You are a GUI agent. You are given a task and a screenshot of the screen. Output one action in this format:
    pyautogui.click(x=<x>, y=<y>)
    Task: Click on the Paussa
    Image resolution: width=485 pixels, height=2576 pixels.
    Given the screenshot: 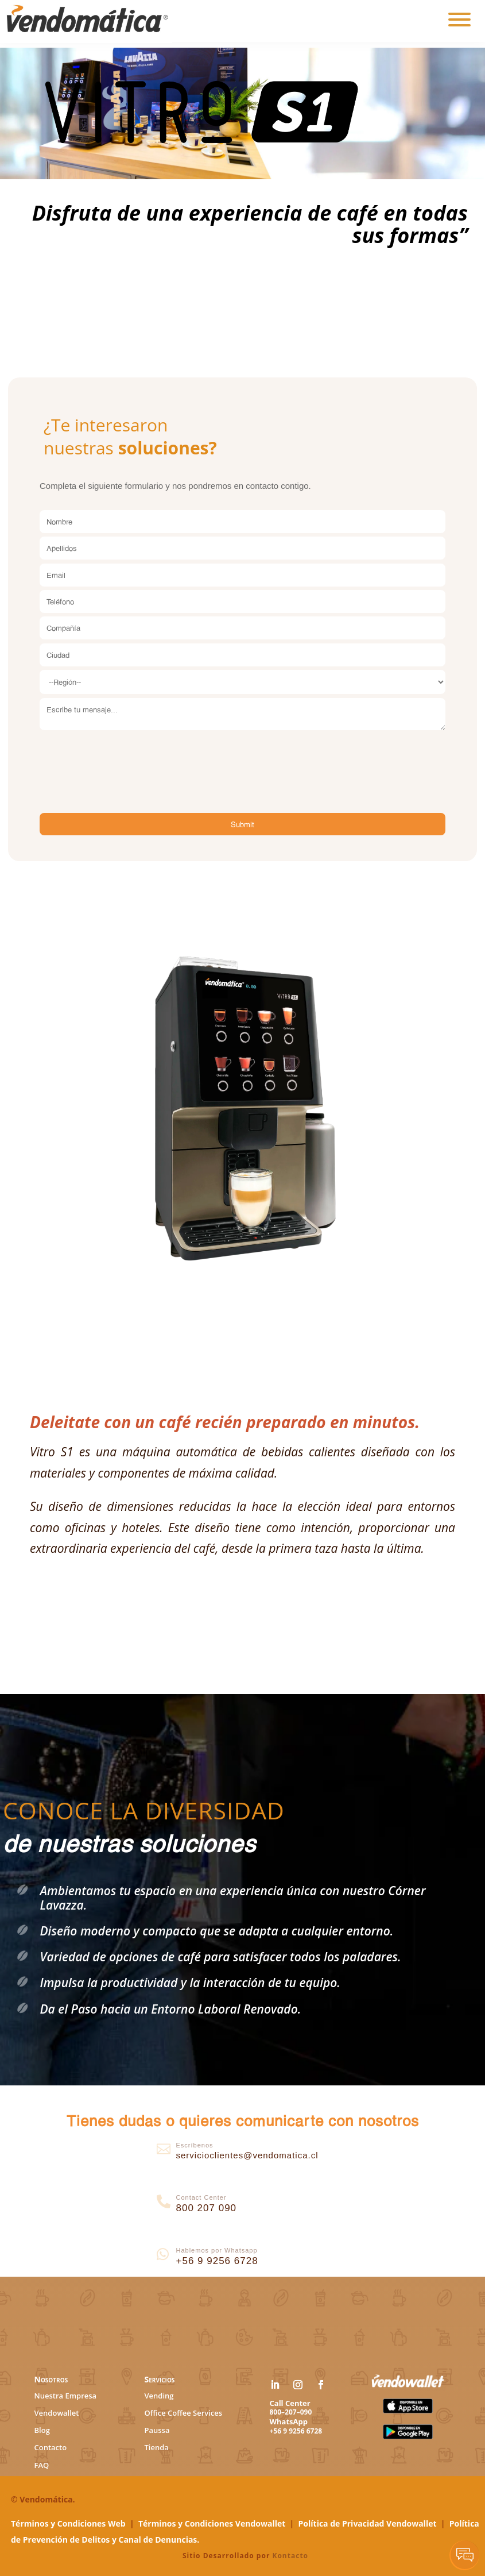 What is the action you would take?
    pyautogui.click(x=157, y=2430)
    